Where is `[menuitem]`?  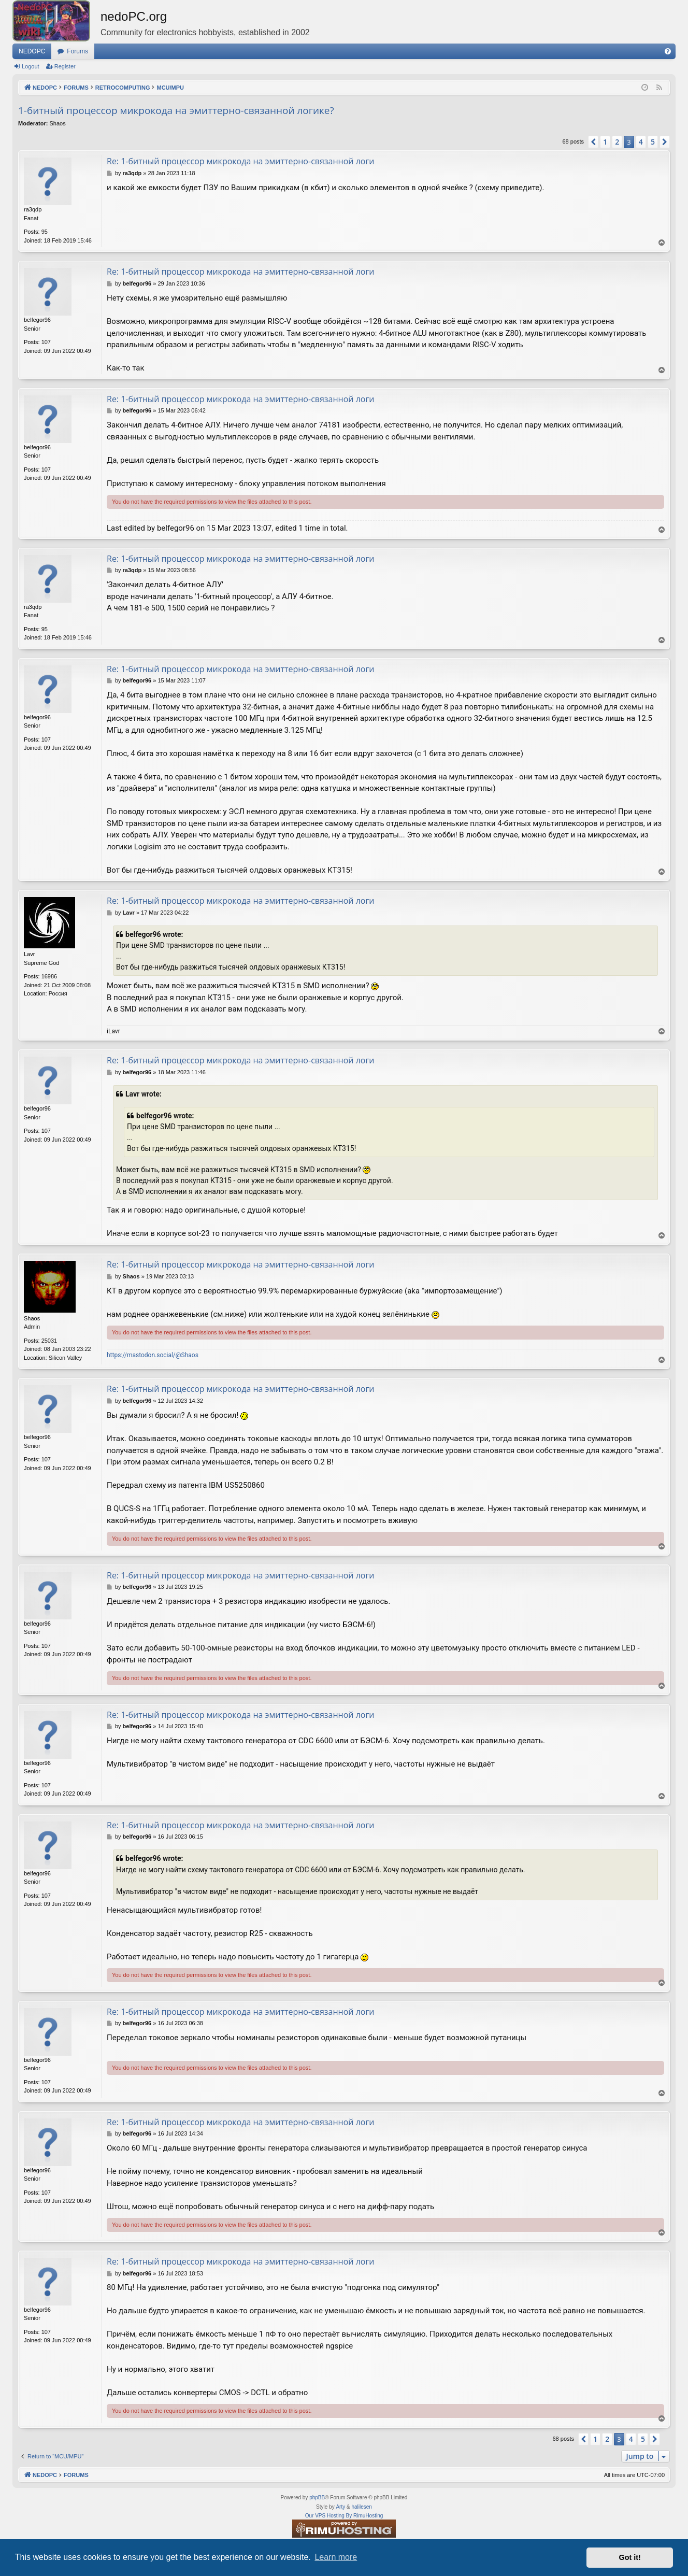 [menuitem] is located at coordinates (668, 51).